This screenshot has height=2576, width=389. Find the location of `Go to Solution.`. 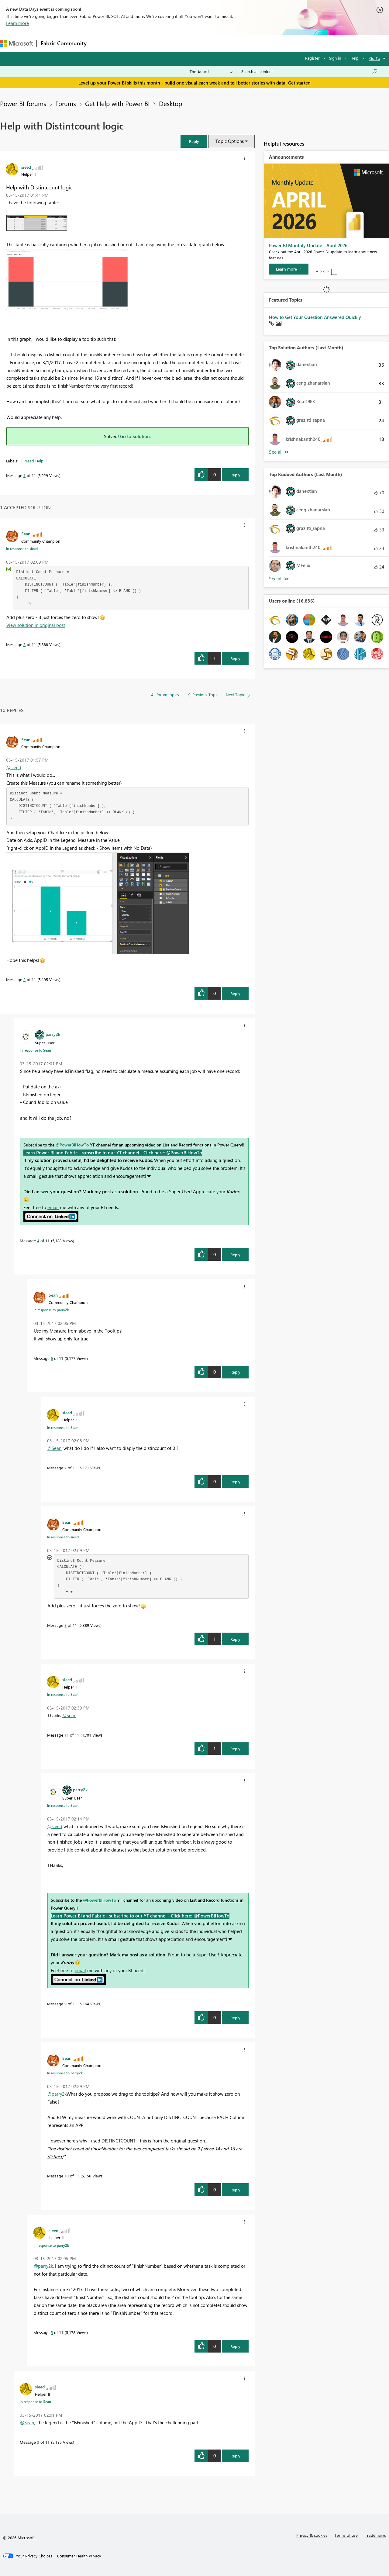

Go to Solution. is located at coordinates (135, 436).